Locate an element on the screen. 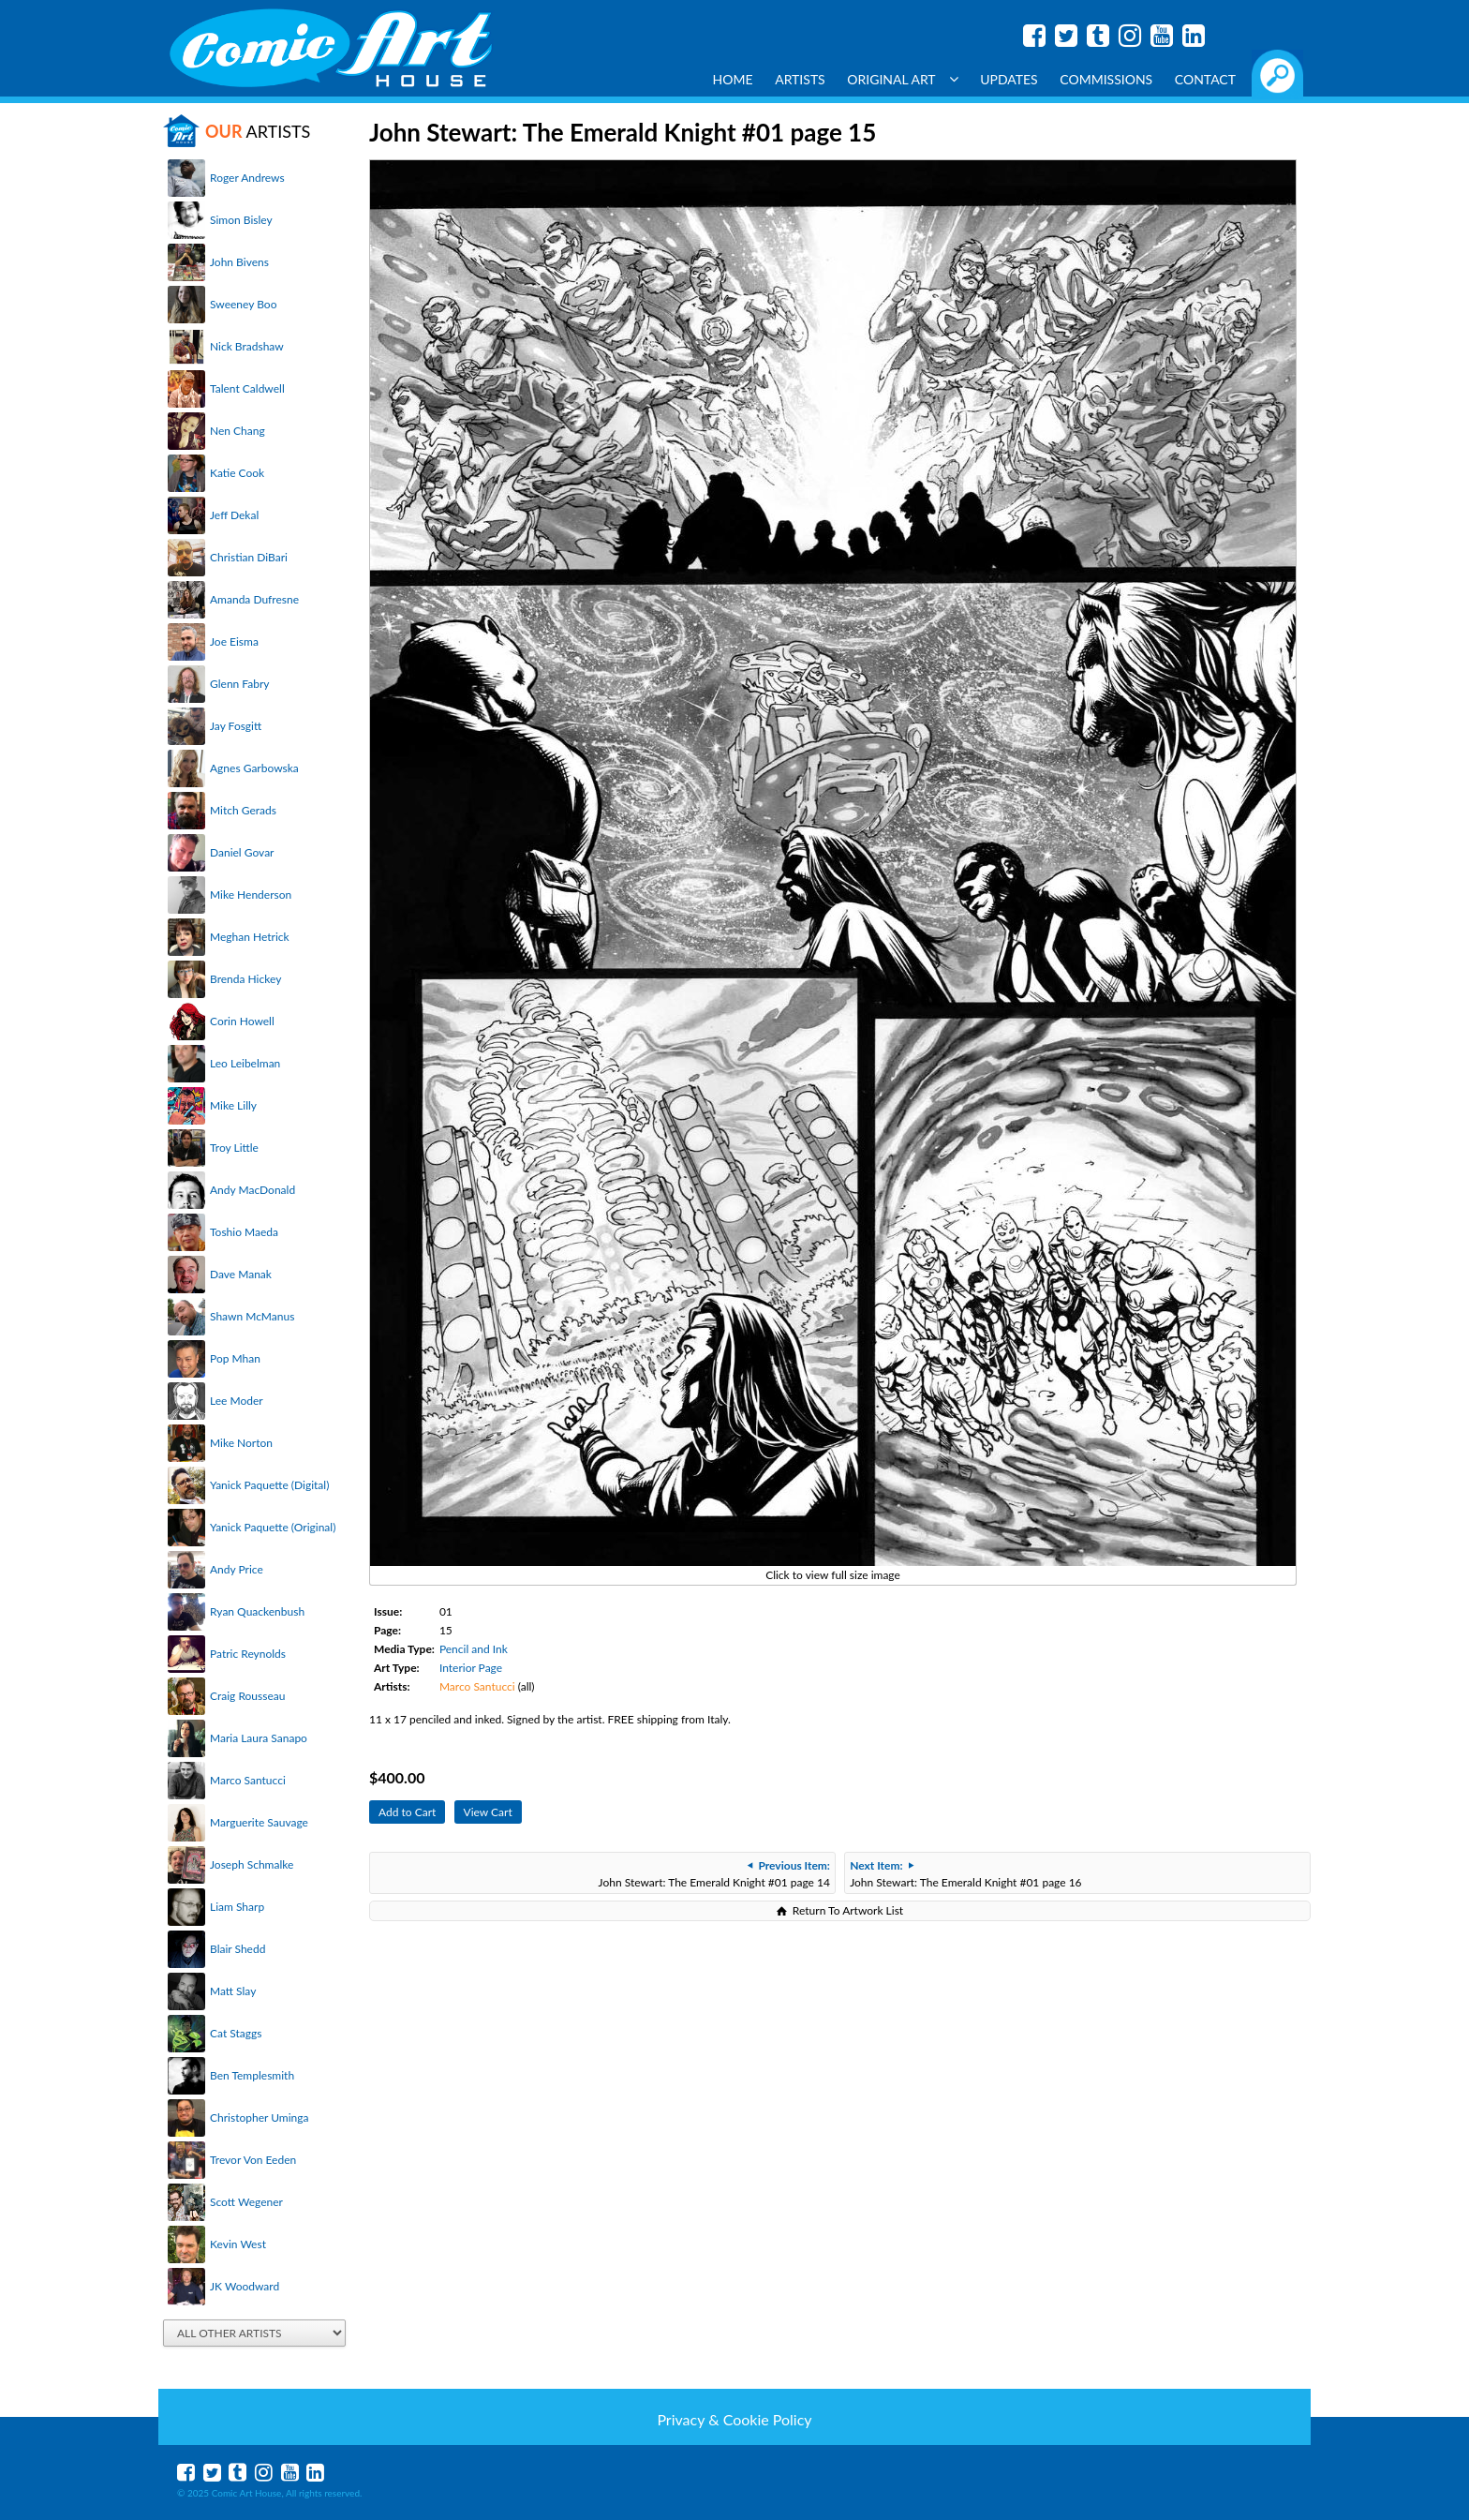 This screenshot has height=2520, width=1469. Glenn Fabry is located at coordinates (240, 684).